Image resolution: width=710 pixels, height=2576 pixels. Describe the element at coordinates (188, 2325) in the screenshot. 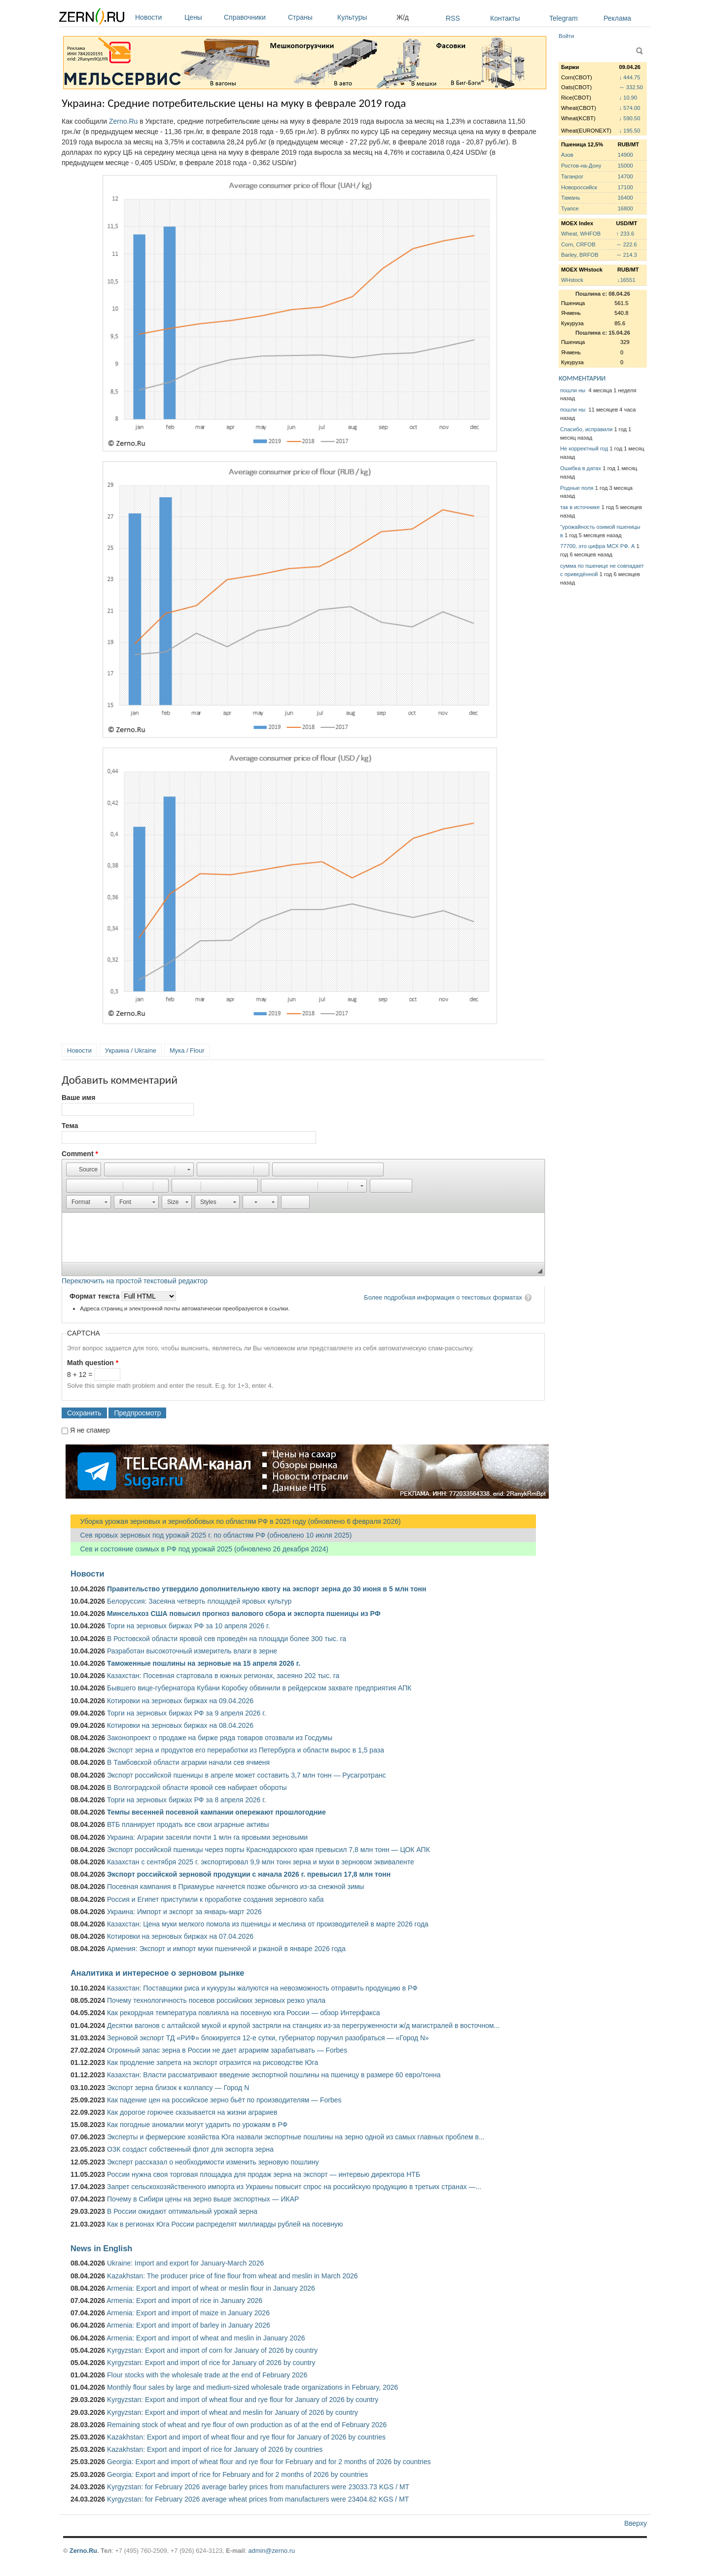

I see `Armenia: Export and import of barley in January 2026` at that location.